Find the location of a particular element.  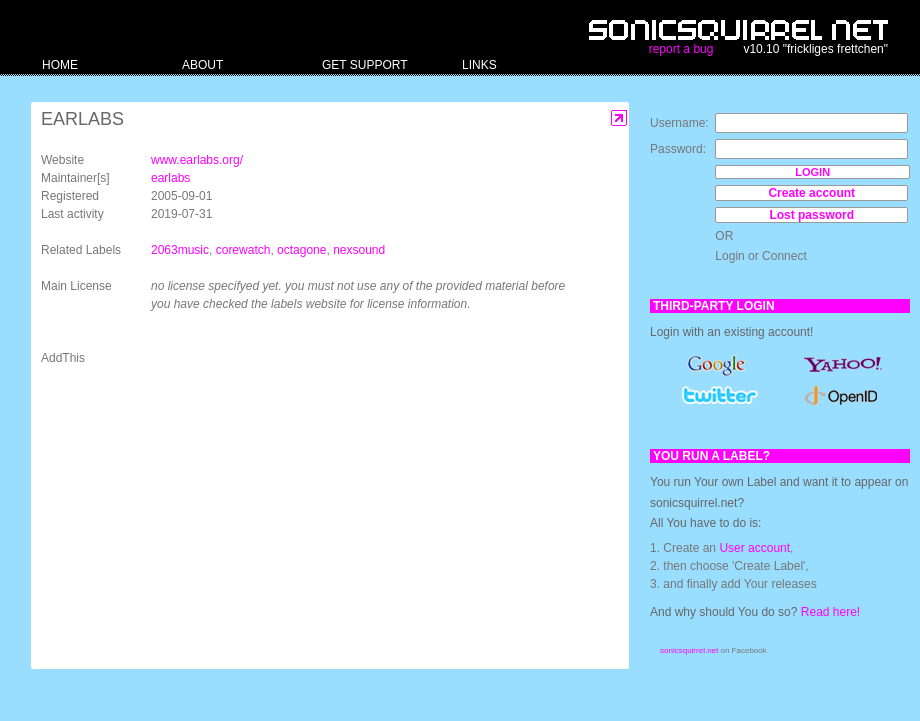

2063music is located at coordinates (180, 250).